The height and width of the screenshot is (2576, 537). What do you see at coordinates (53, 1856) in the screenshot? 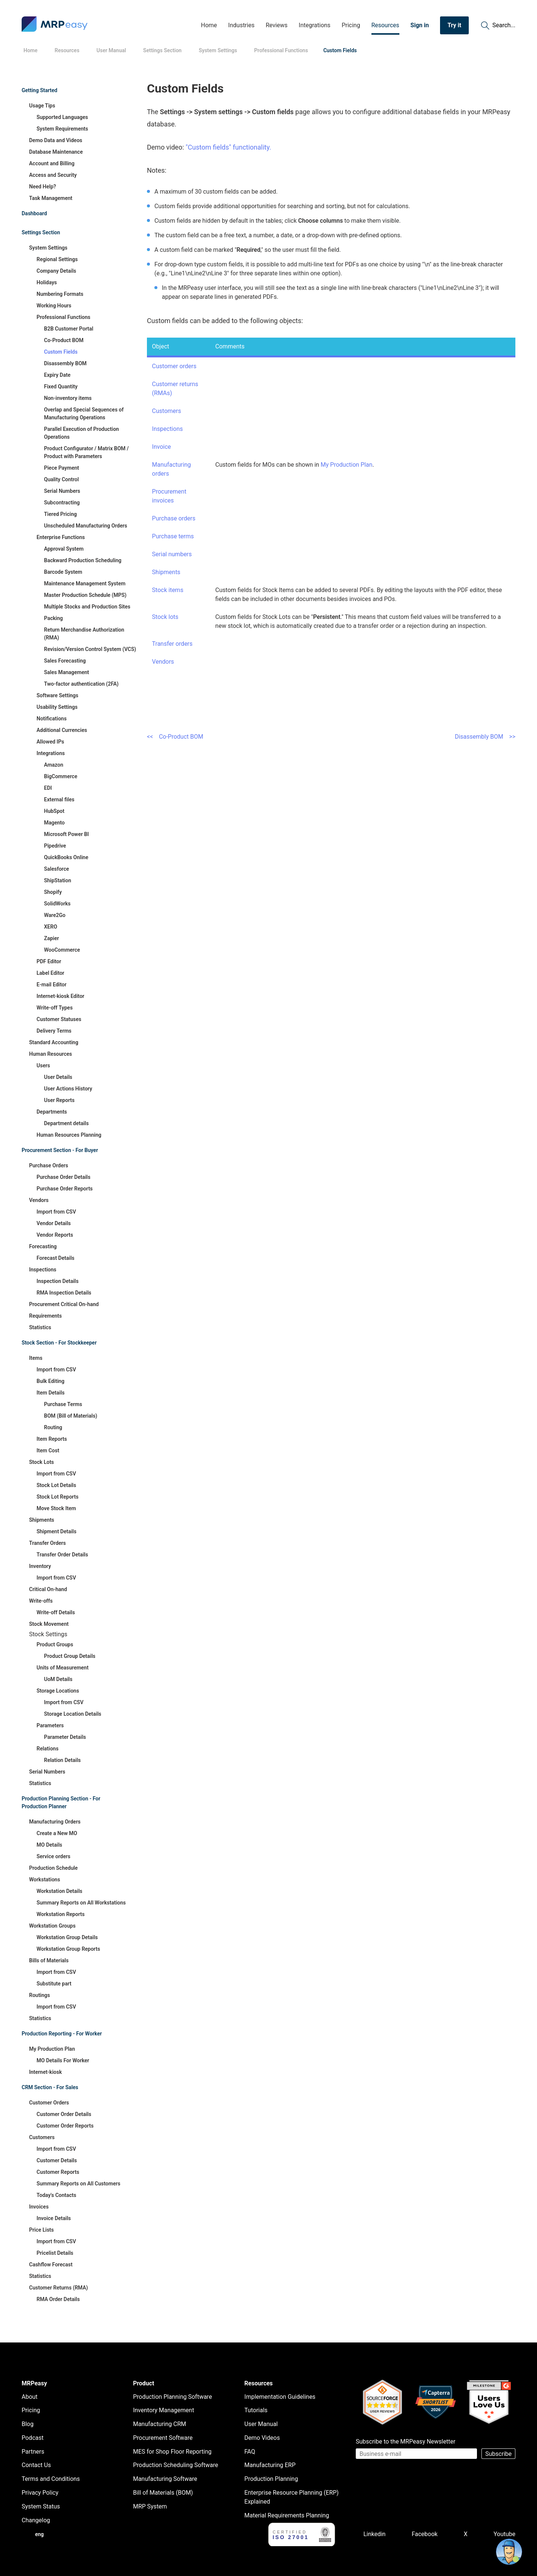
I see `Service orders` at bounding box center [53, 1856].